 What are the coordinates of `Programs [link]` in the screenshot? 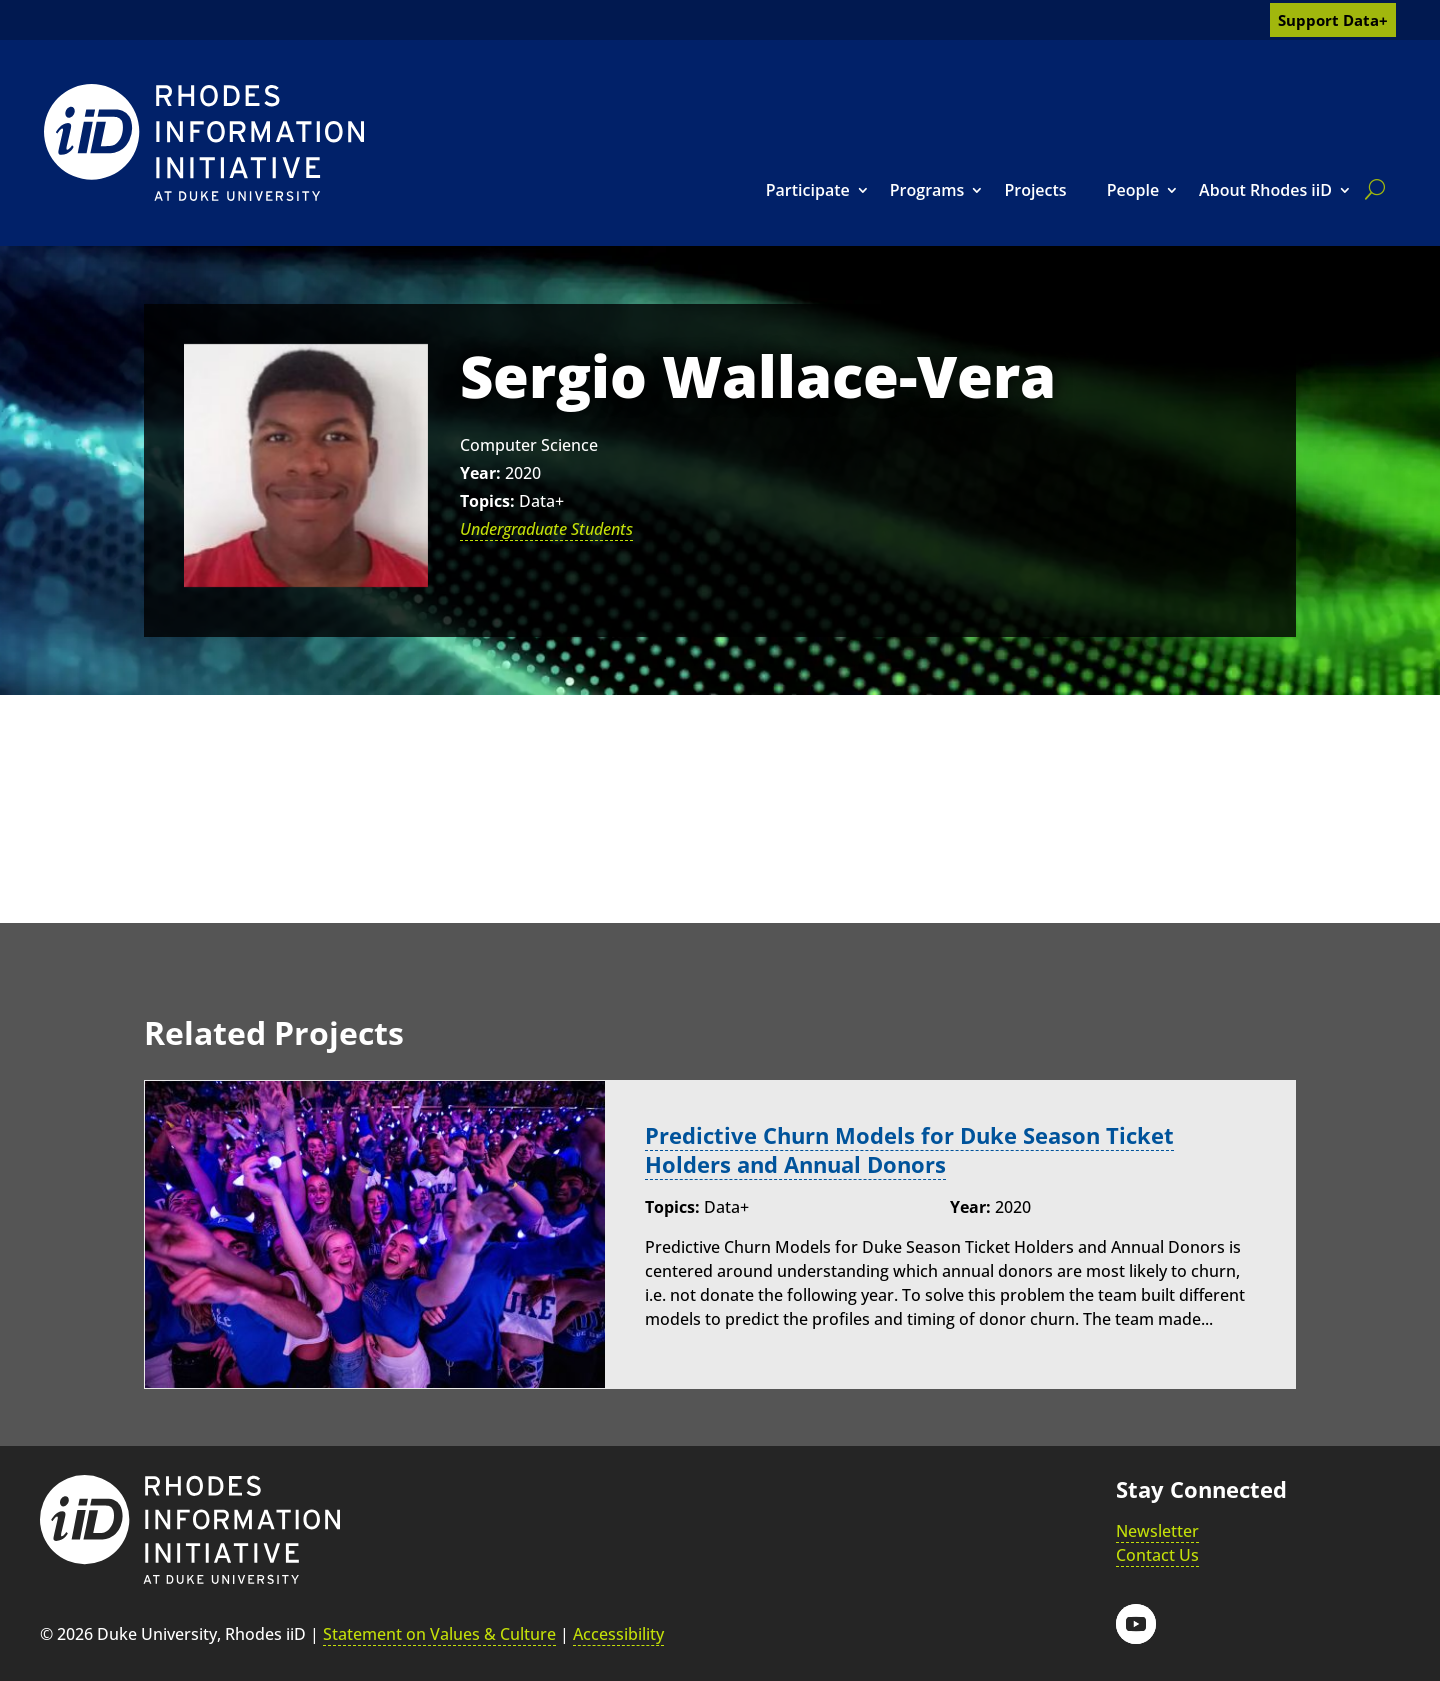 It's located at (927, 190).